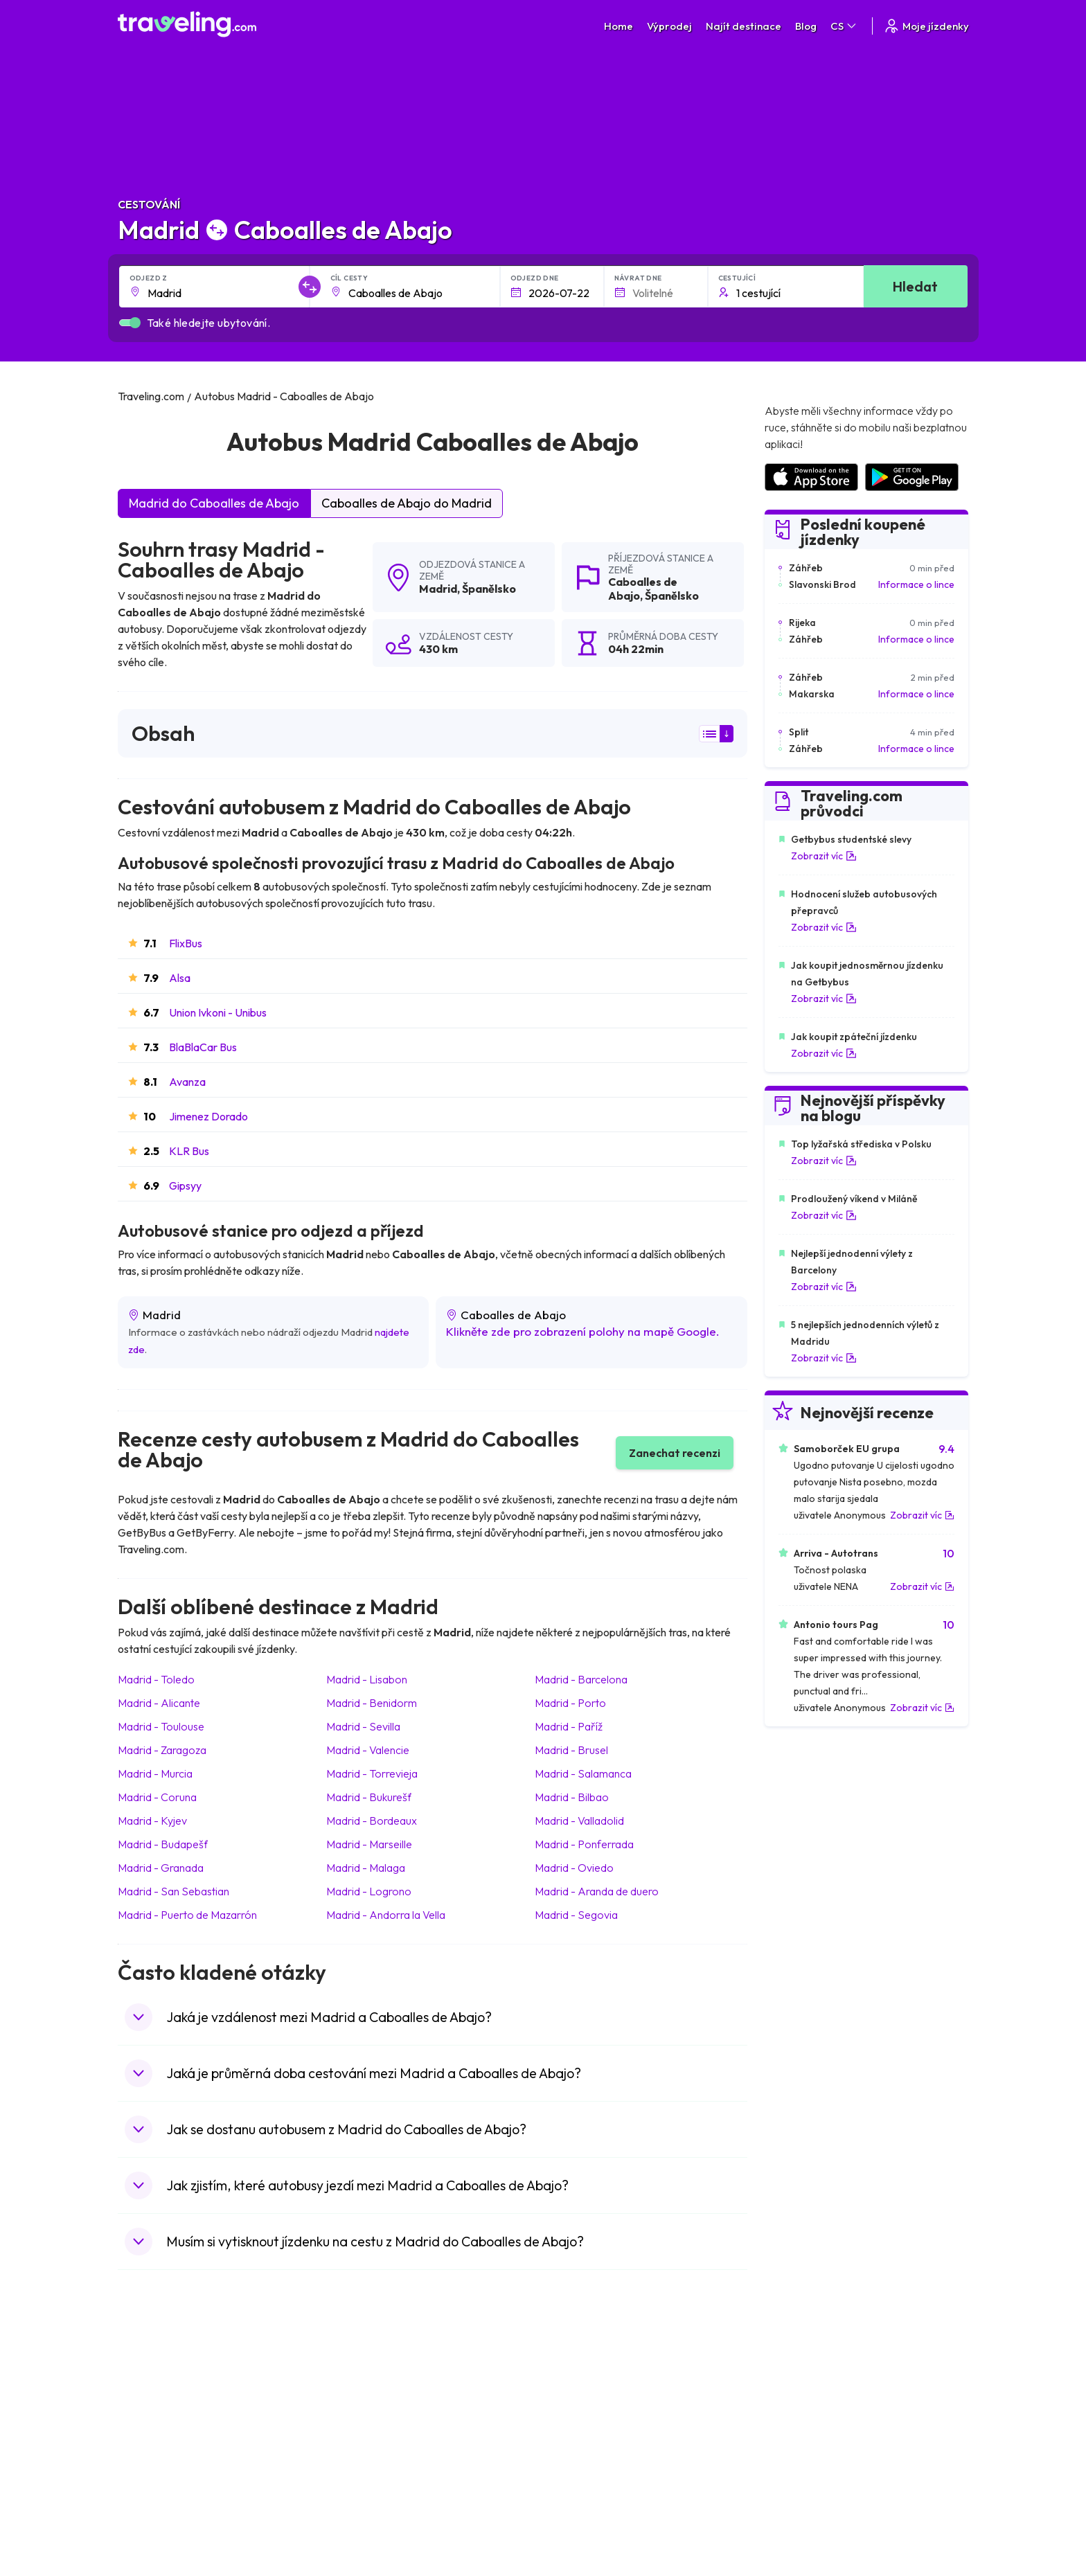 The image size is (1086, 2576). What do you see at coordinates (489, 589) in the screenshot?
I see `Španělsko` at bounding box center [489, 589].